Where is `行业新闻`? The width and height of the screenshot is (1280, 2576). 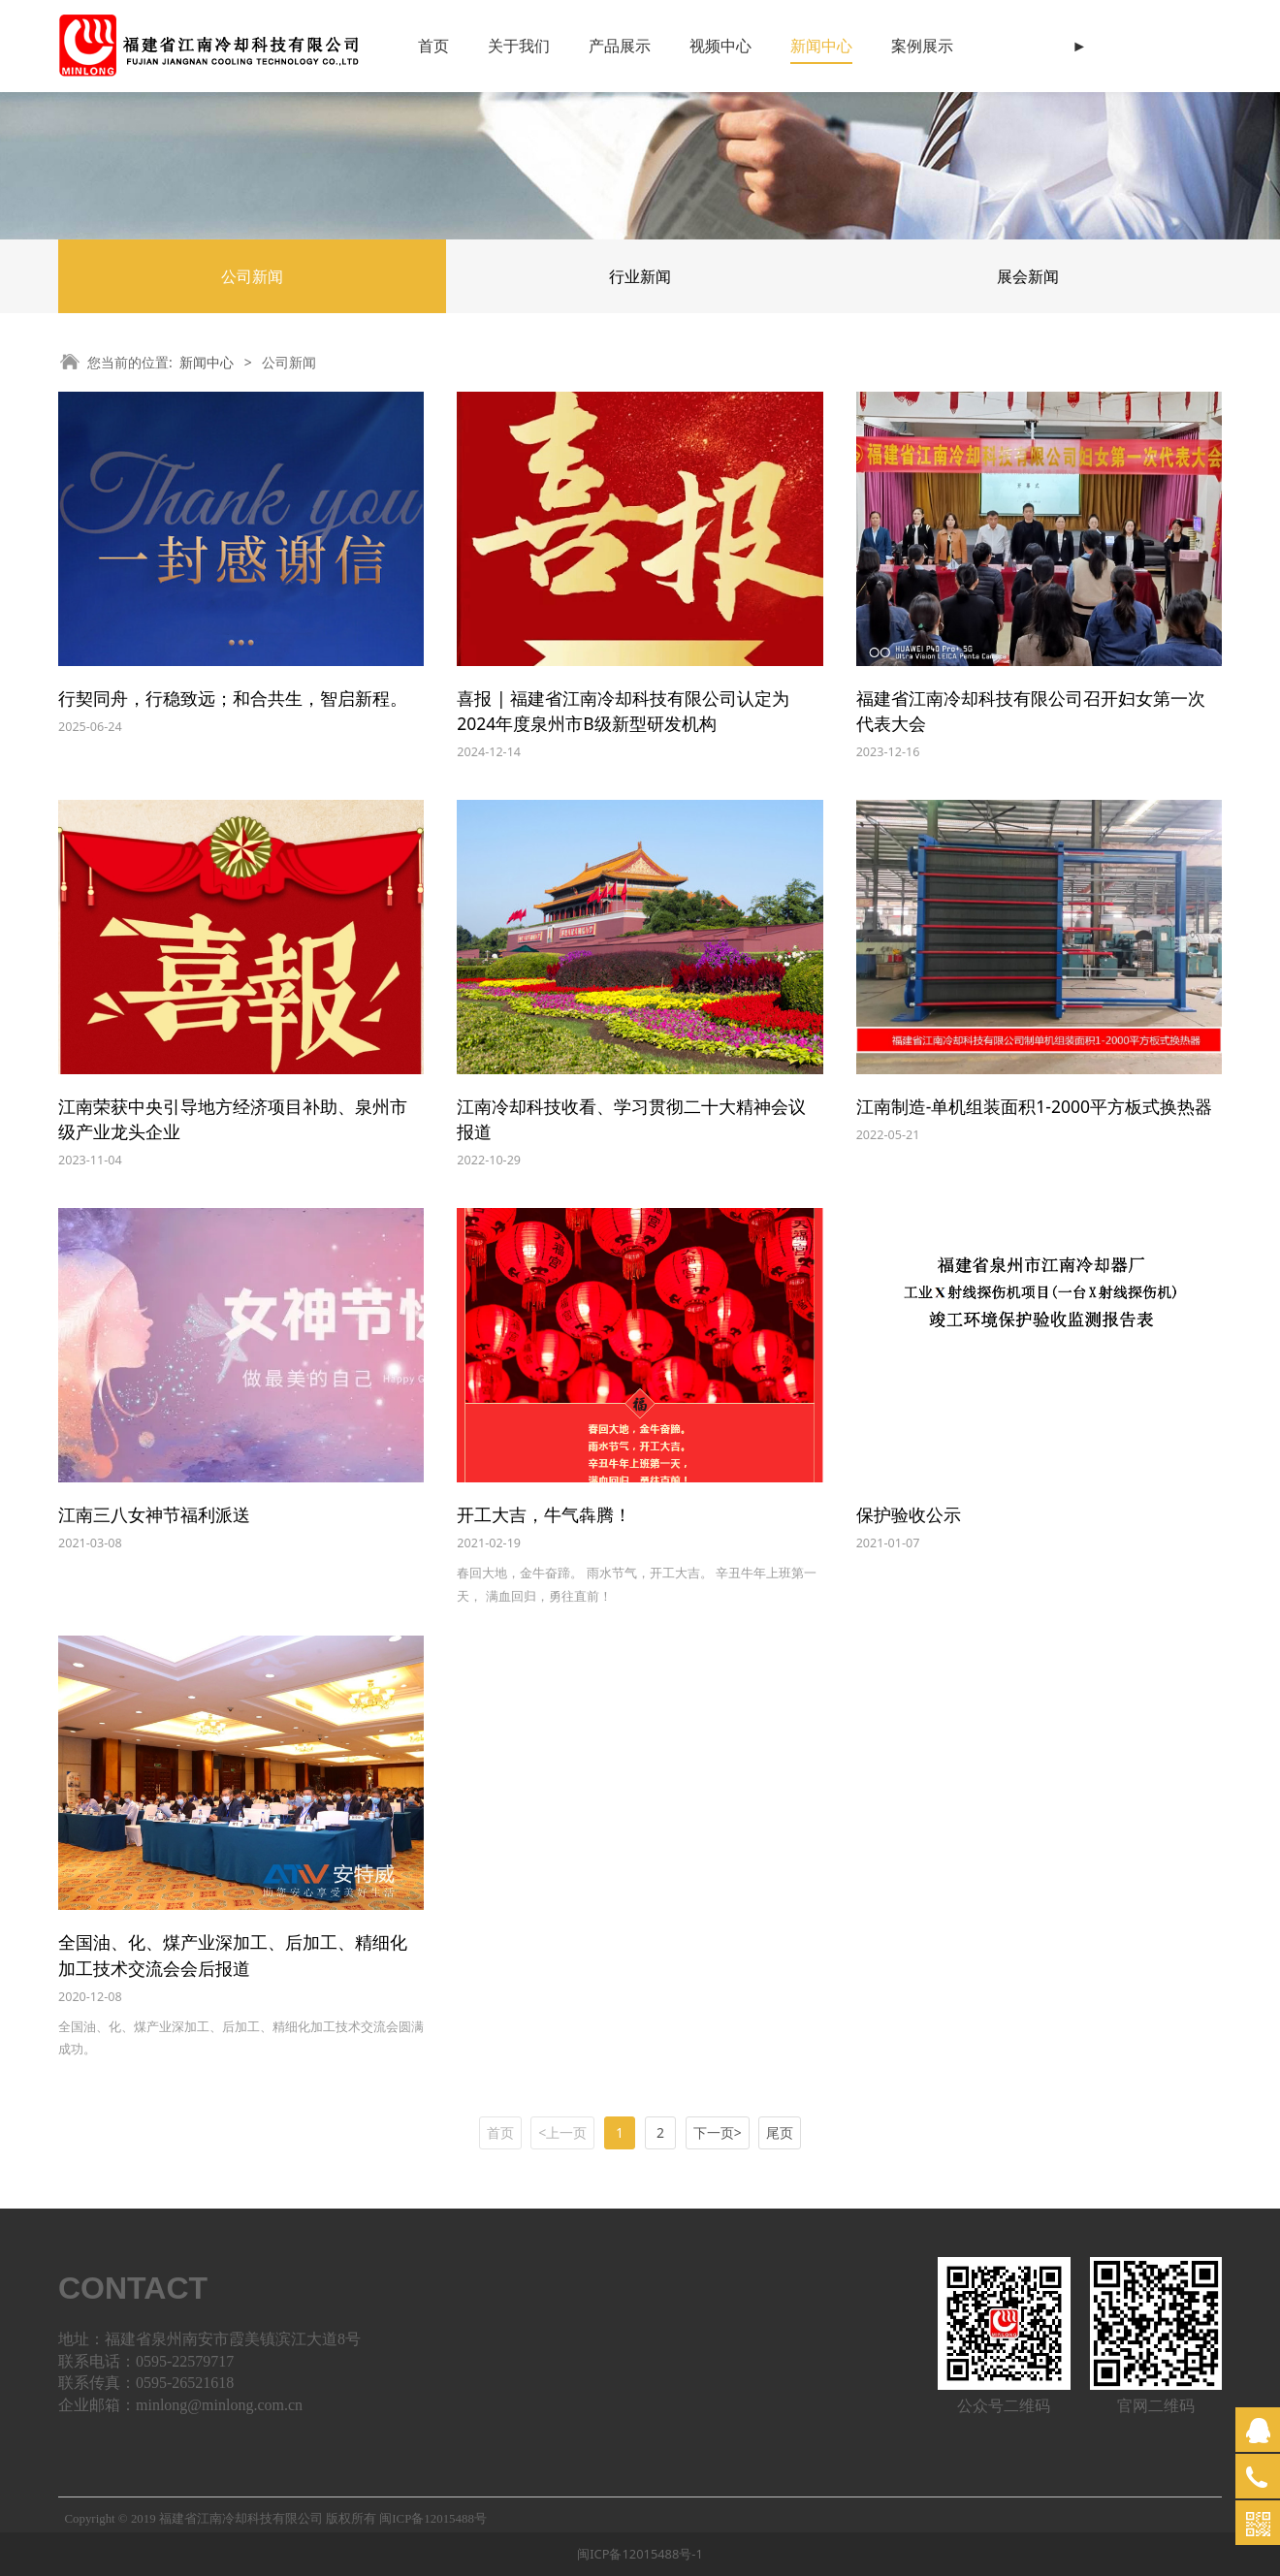
行业新闻 is located at coordinates (640, 276).